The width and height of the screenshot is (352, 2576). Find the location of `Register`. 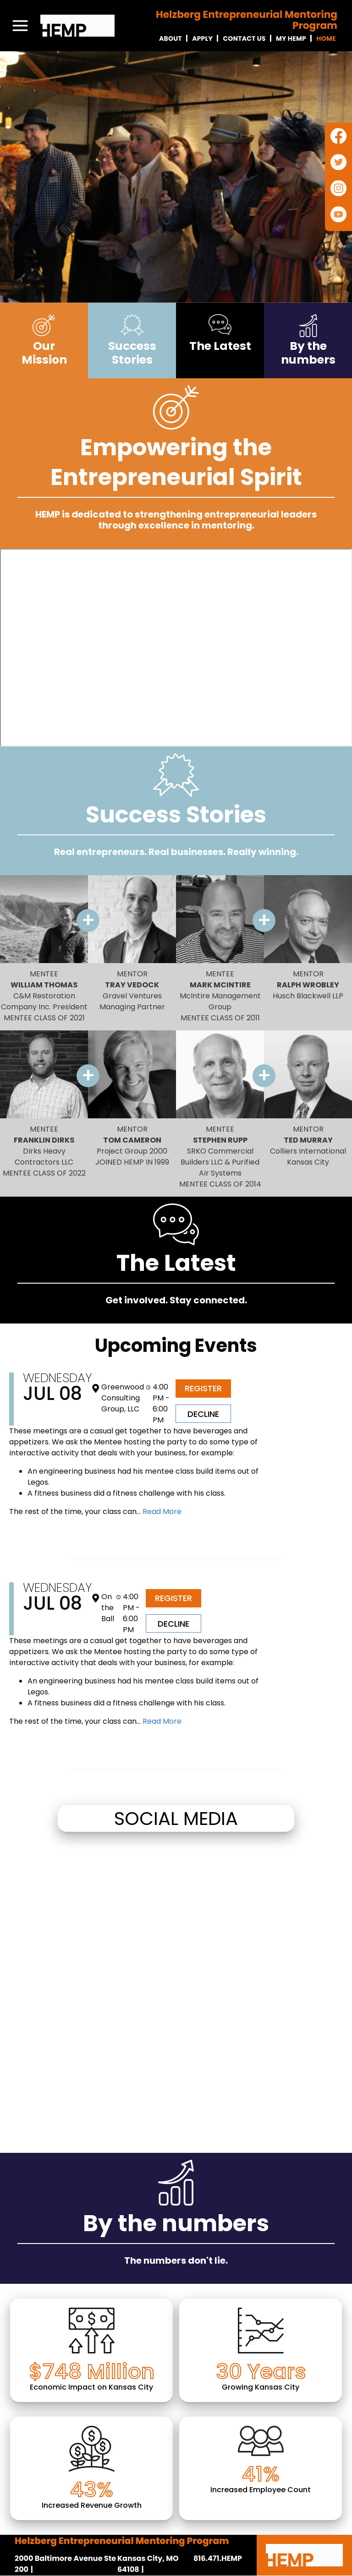

Register is located at coordinates (203, 1388).